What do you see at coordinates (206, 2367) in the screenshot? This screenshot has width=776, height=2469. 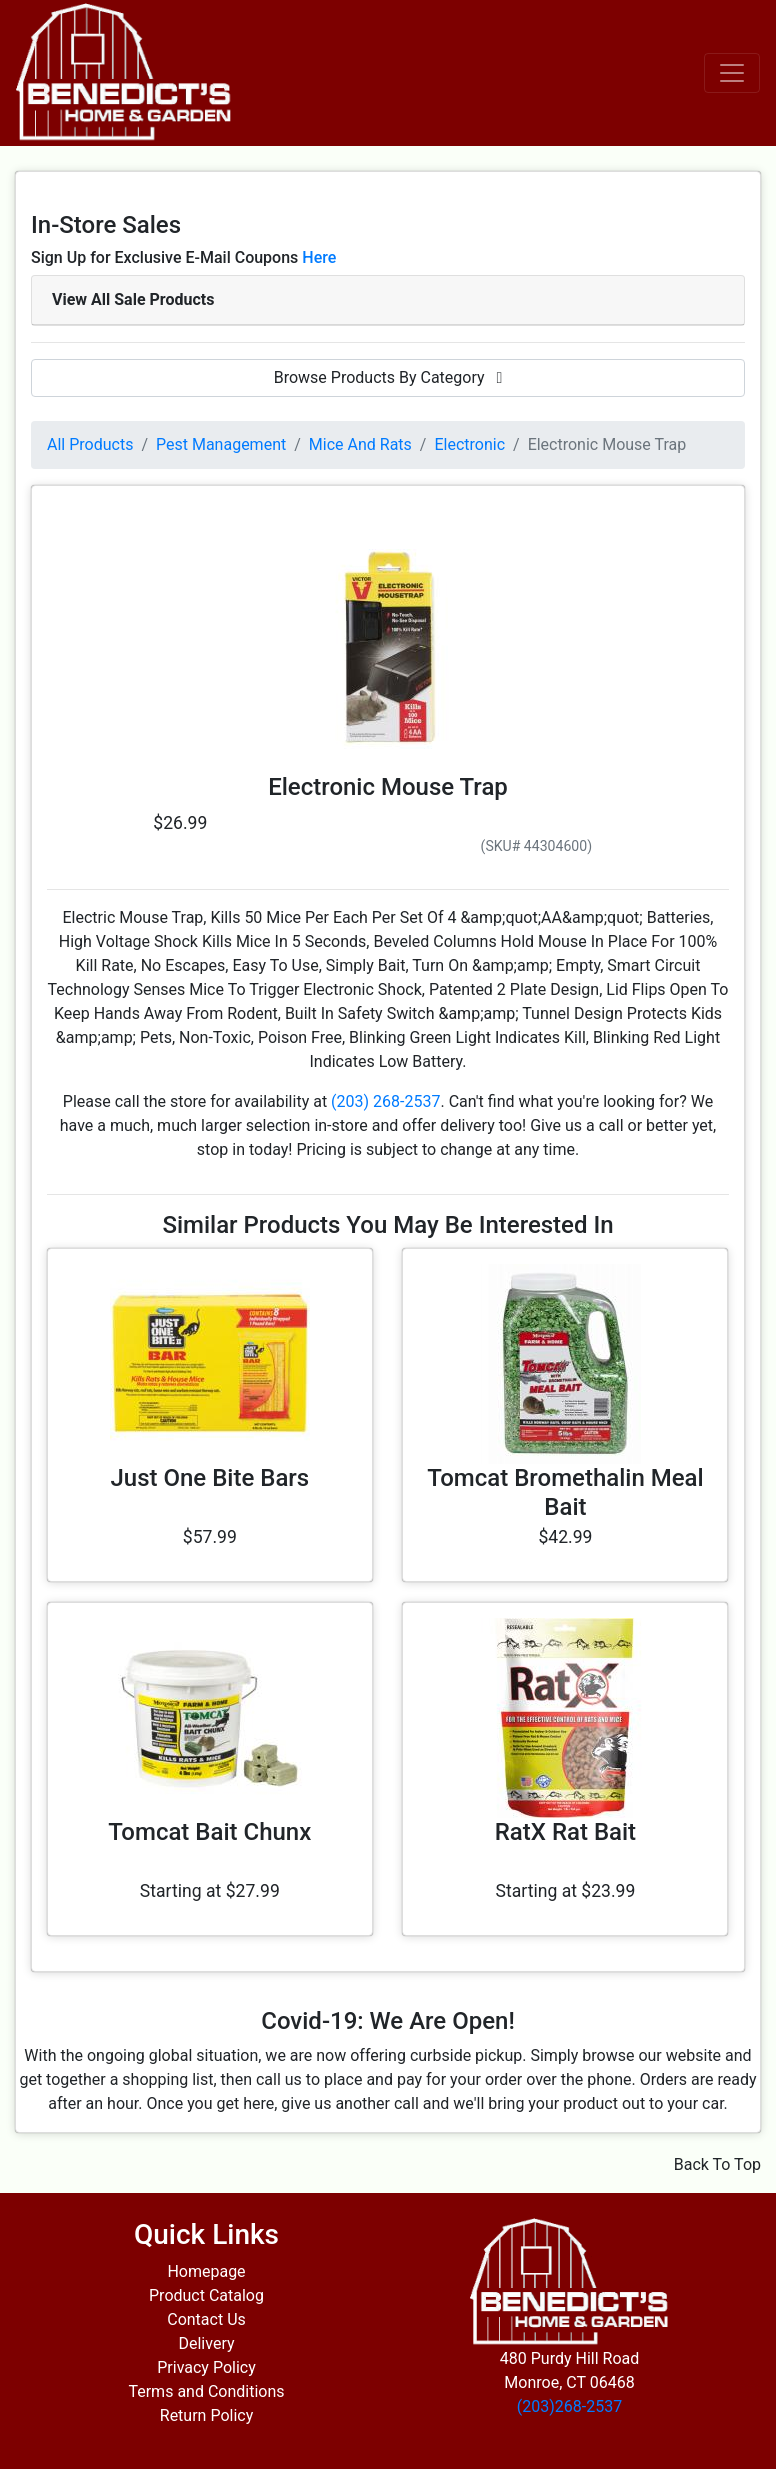 I see `Privacy Policy` at bounding box center [206, 2367].